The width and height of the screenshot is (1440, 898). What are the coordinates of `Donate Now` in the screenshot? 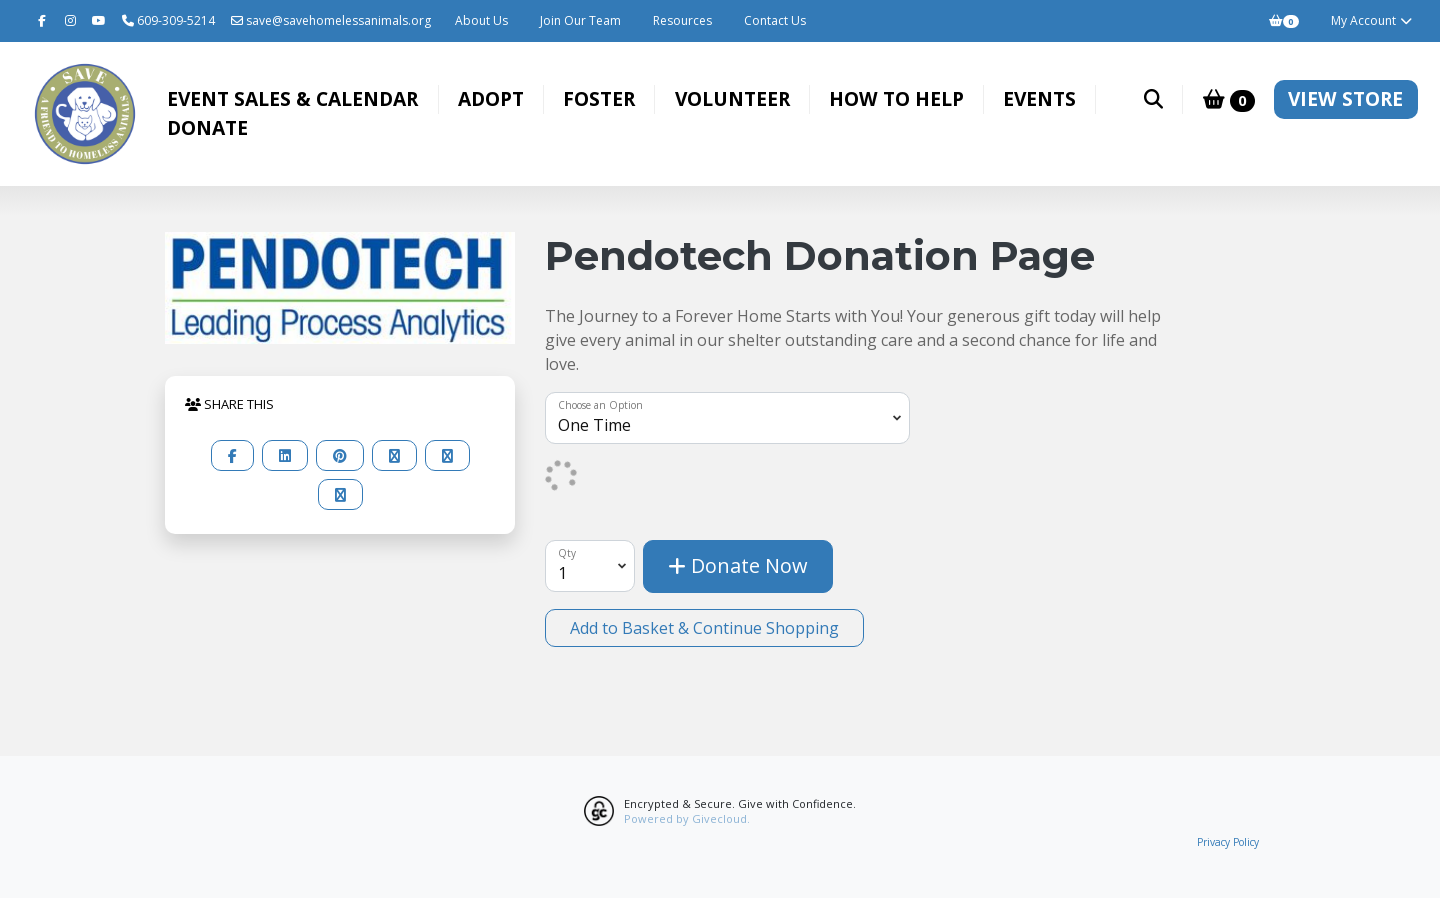 It's located at (738, 565).